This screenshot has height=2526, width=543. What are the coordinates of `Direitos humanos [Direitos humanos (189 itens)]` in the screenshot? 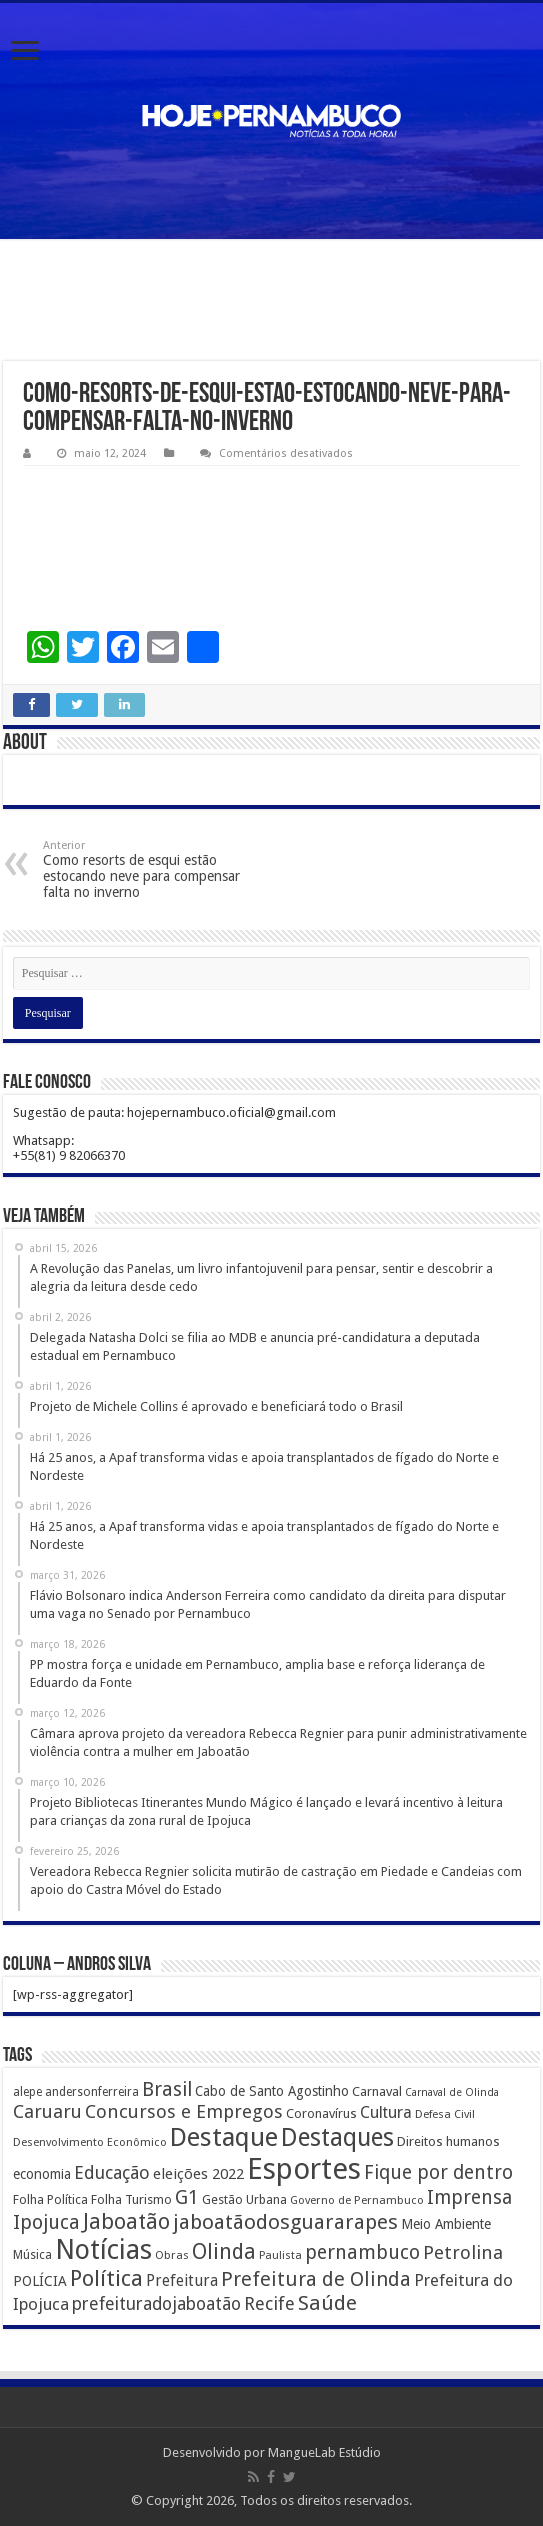 It's located at (448, 2141).